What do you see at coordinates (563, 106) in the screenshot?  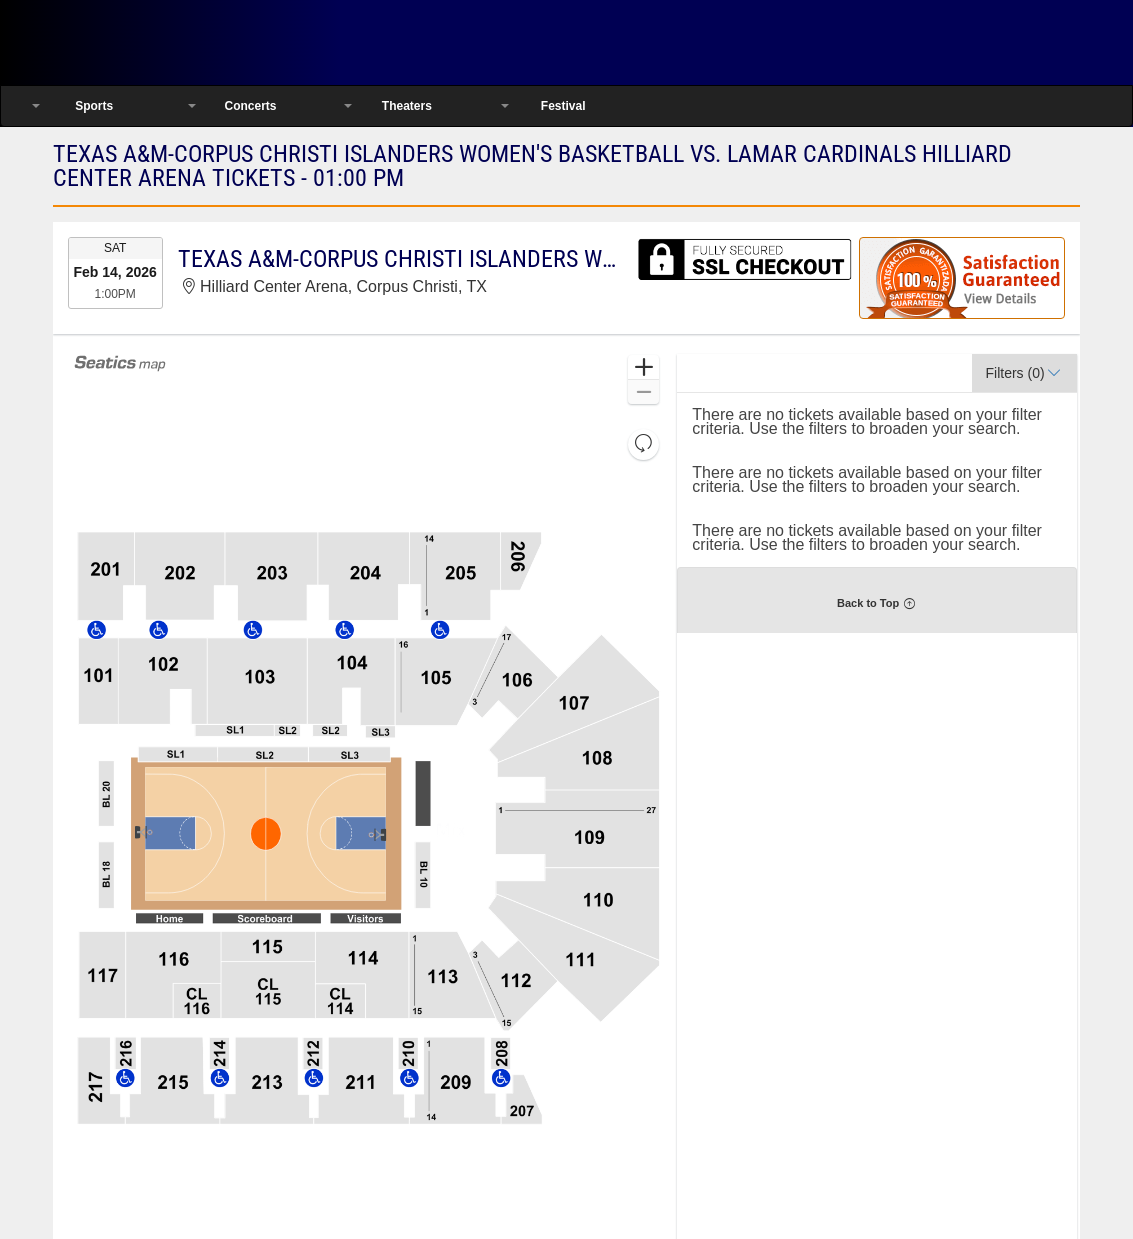 I see `Festival` at bounding box center [563, 106].